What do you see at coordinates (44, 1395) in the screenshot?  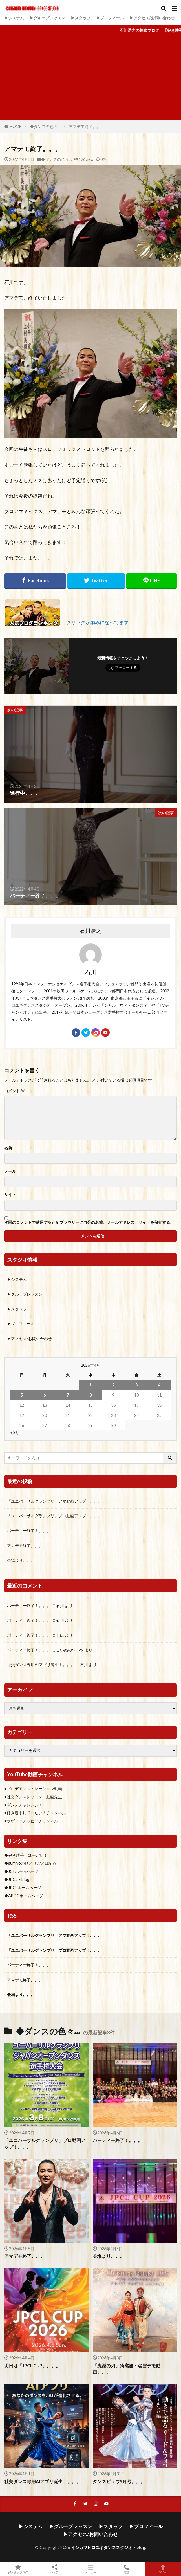 I see `6 [2026年4月6日 に投稿を公開]` at bounding box center [44, 1395].